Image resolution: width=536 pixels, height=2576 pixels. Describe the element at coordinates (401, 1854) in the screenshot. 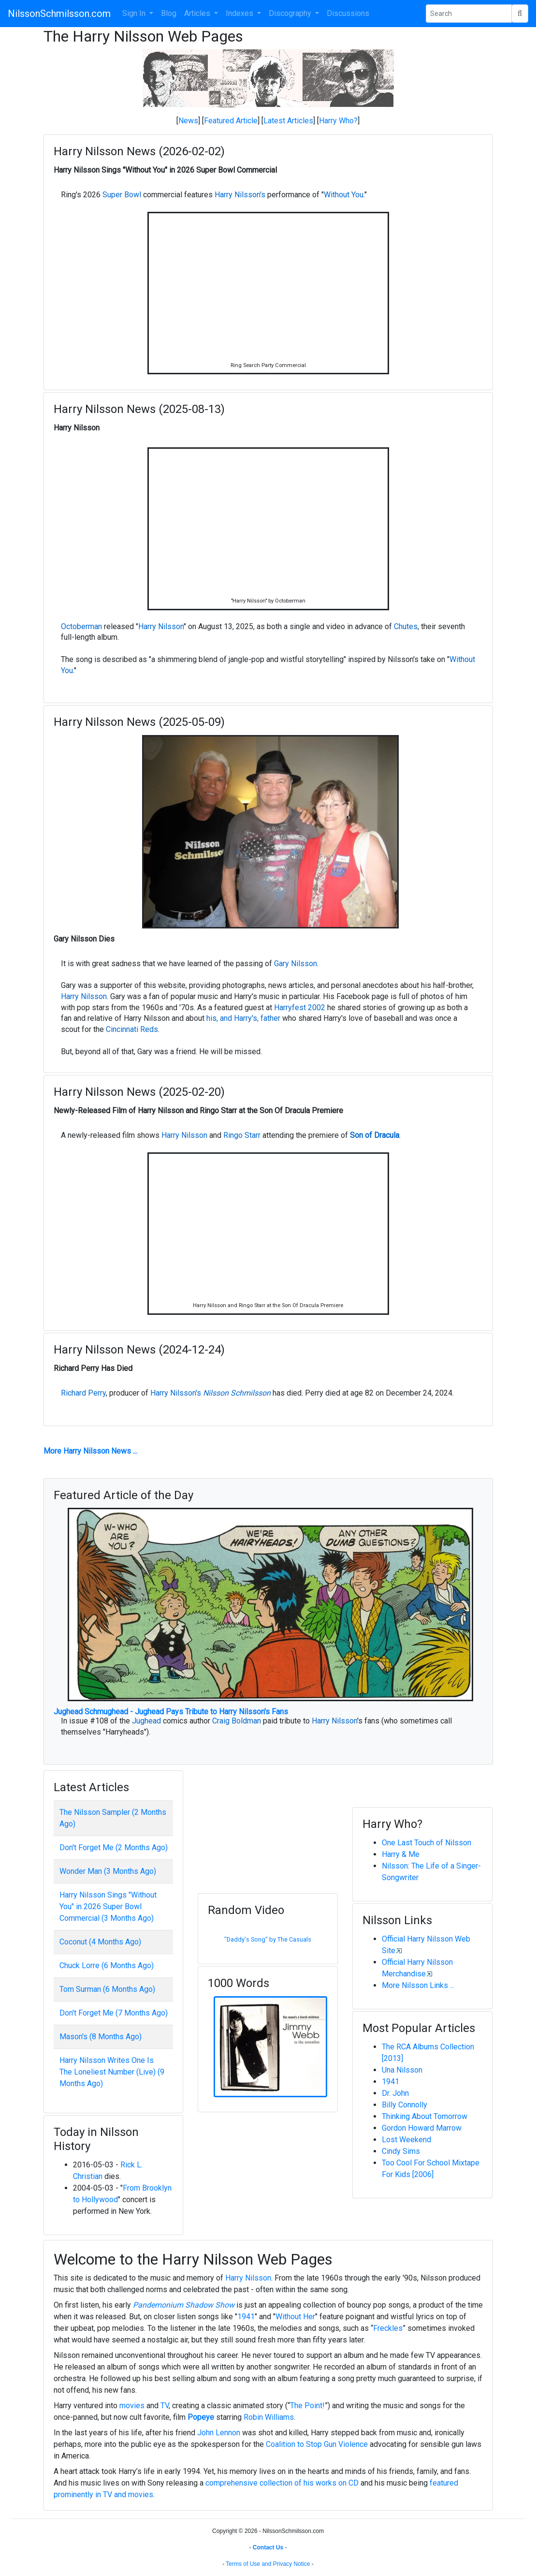

I see `Harry & Me` at that location.